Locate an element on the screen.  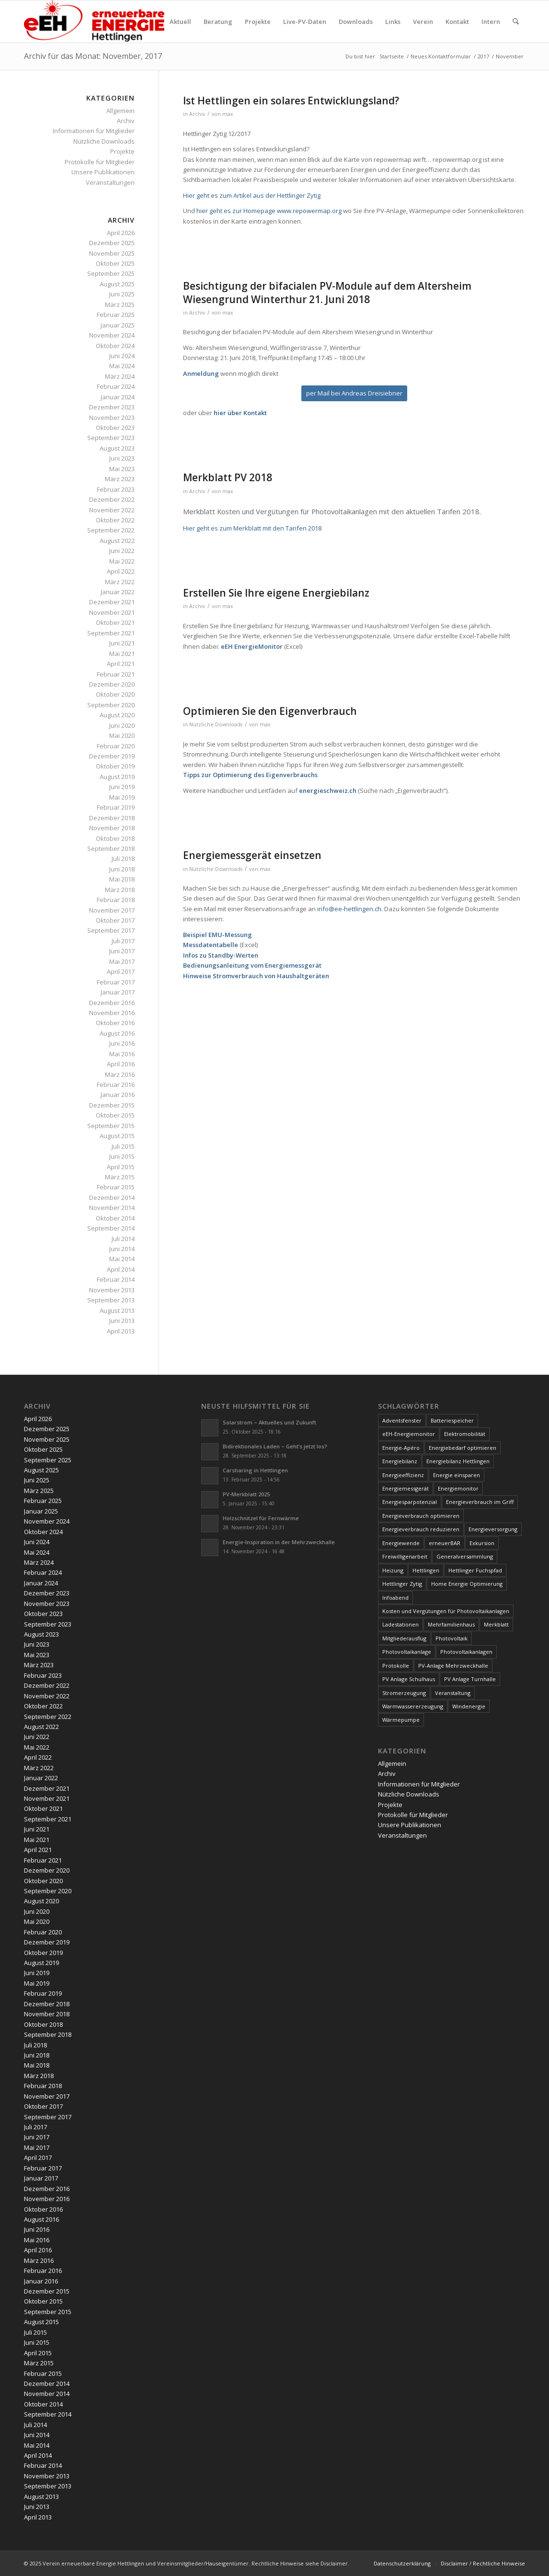
Windenergie [Windenergie (7 Einträge)] is located at coordinates (468, 1706).